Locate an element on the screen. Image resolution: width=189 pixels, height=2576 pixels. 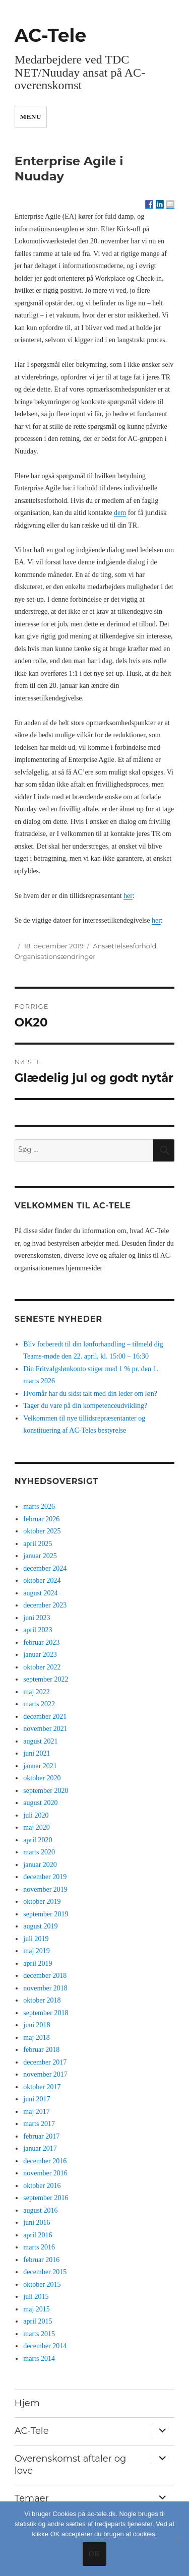
august 2020 is located at coordinates (40, 1803).